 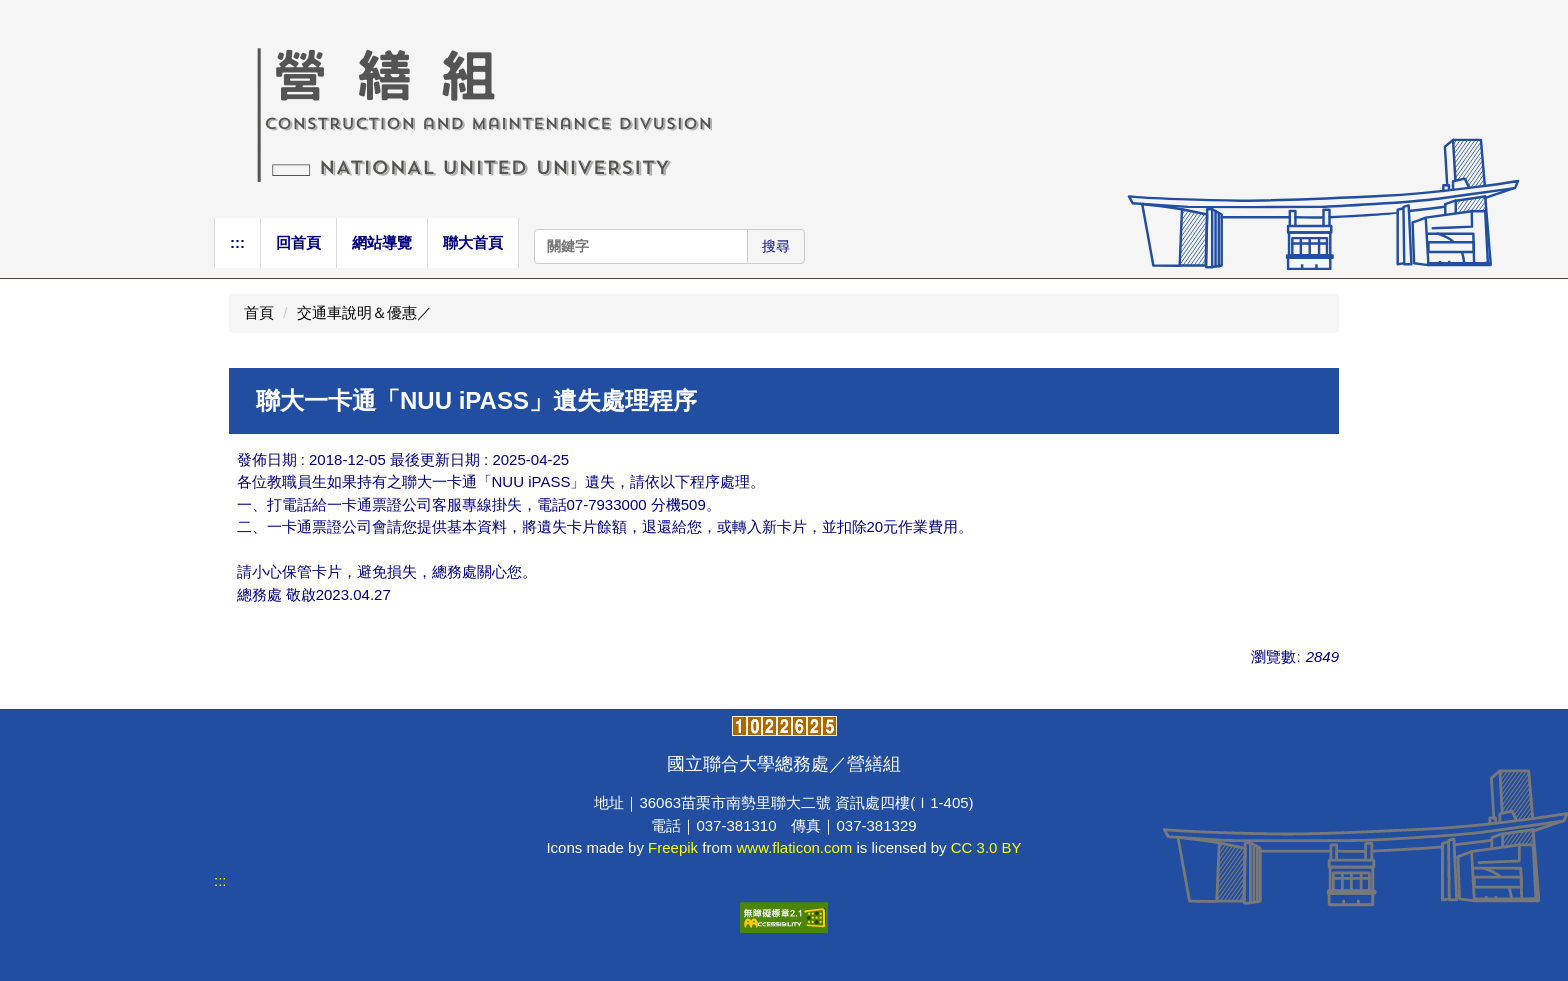 What do you see at coordinates (364, 312) in the screenshot?
I see `交通車說明＆優惠／` at bounding box center [364, 312].